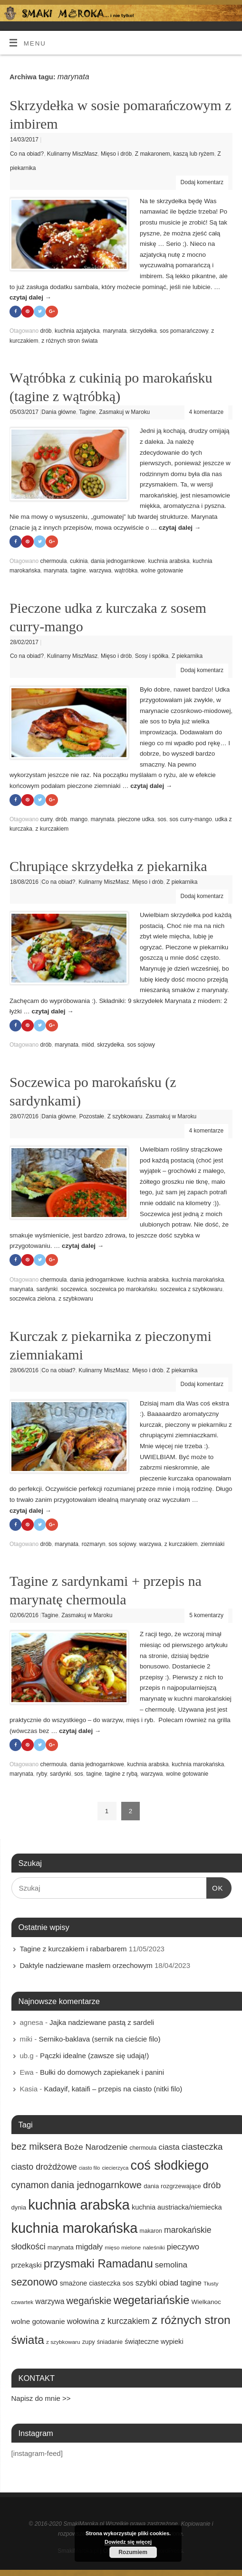  I want to click on sos sojowy, so click(141, 1045).